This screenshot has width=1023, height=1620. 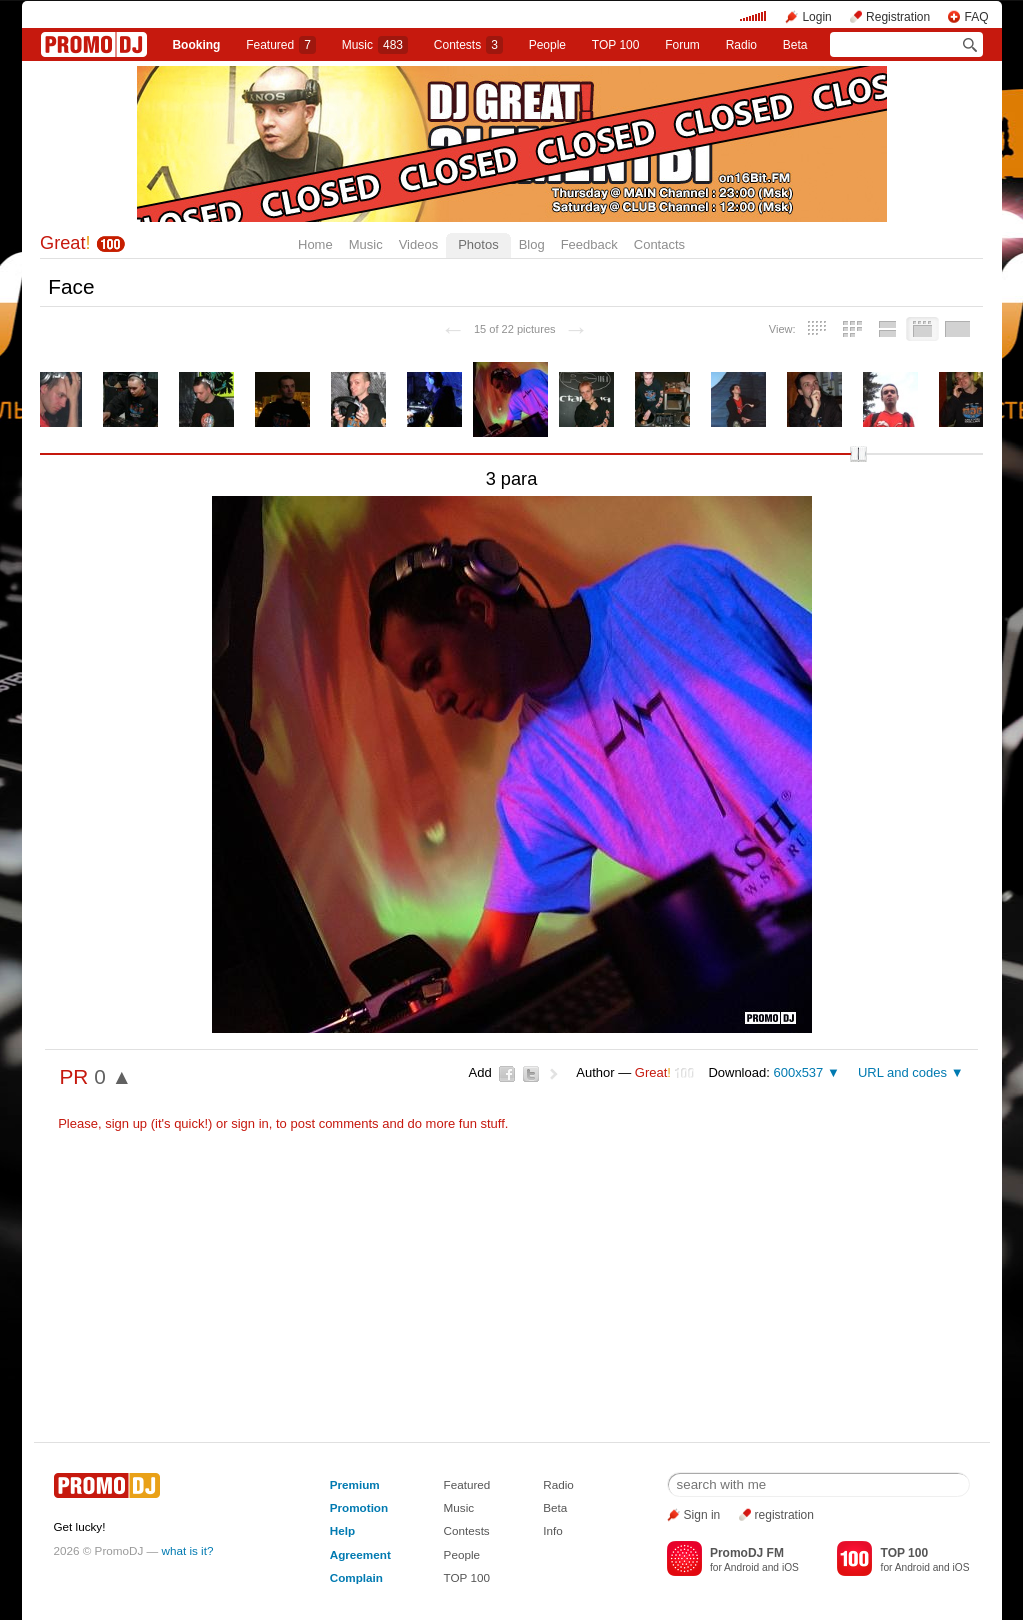 I want to click on sign up, so click(x=126, y=1123).